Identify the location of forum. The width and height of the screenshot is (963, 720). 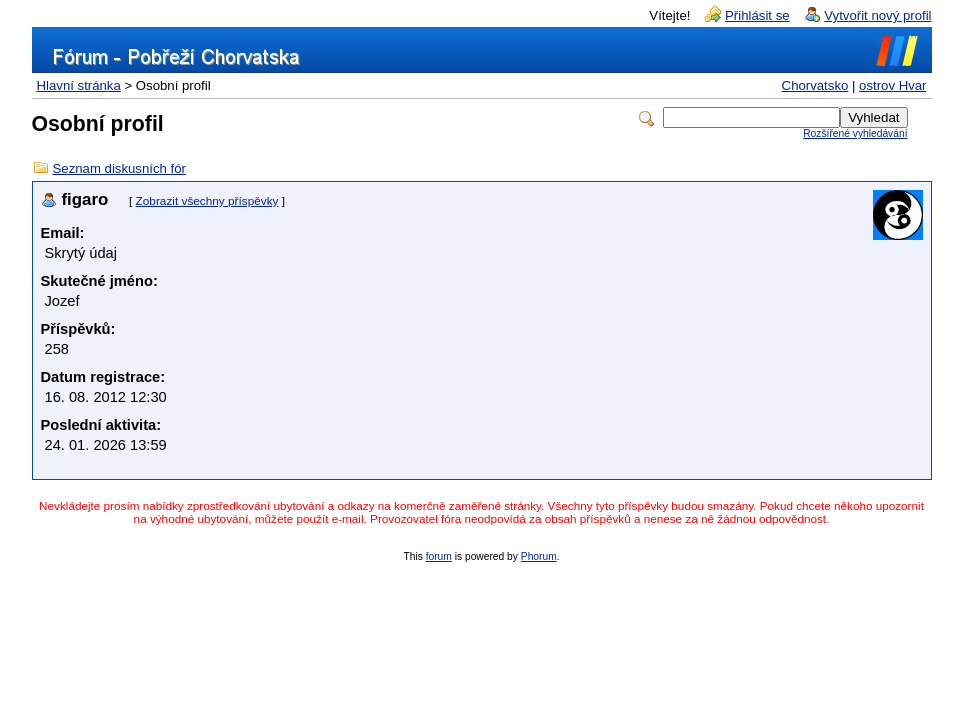
(439, 556).